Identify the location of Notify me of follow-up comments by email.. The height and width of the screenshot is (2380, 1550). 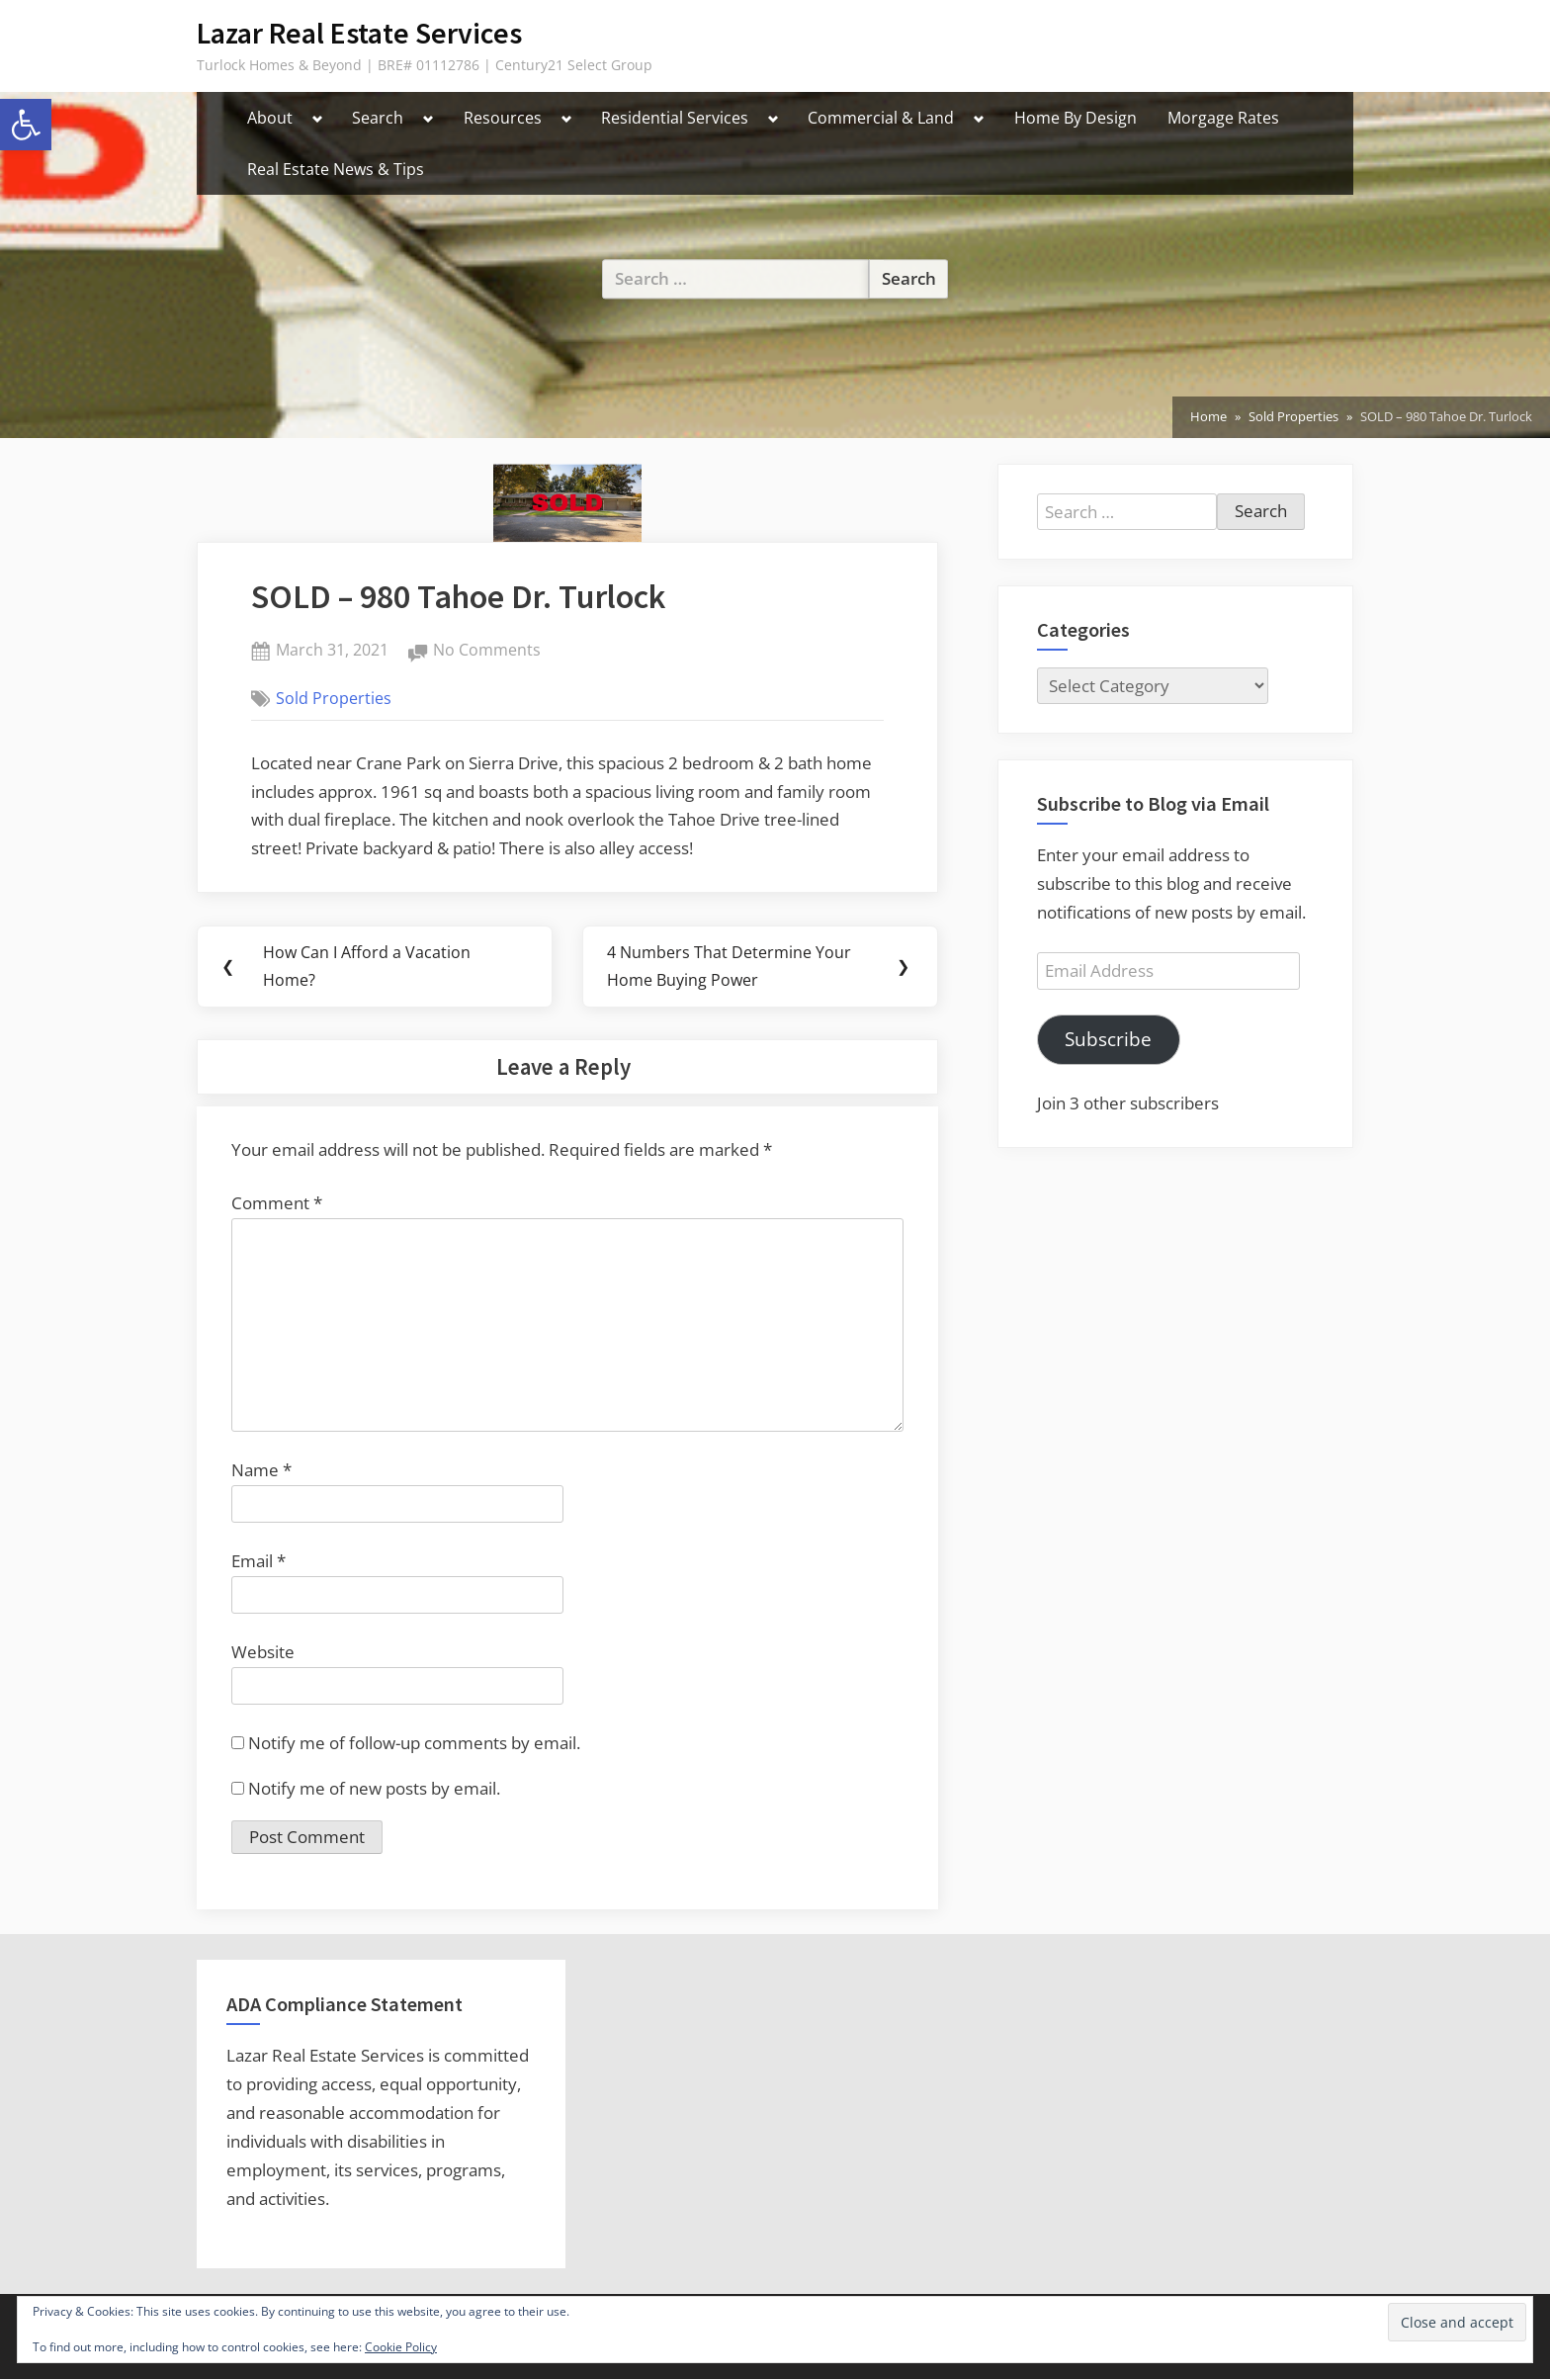
(414, 1743).